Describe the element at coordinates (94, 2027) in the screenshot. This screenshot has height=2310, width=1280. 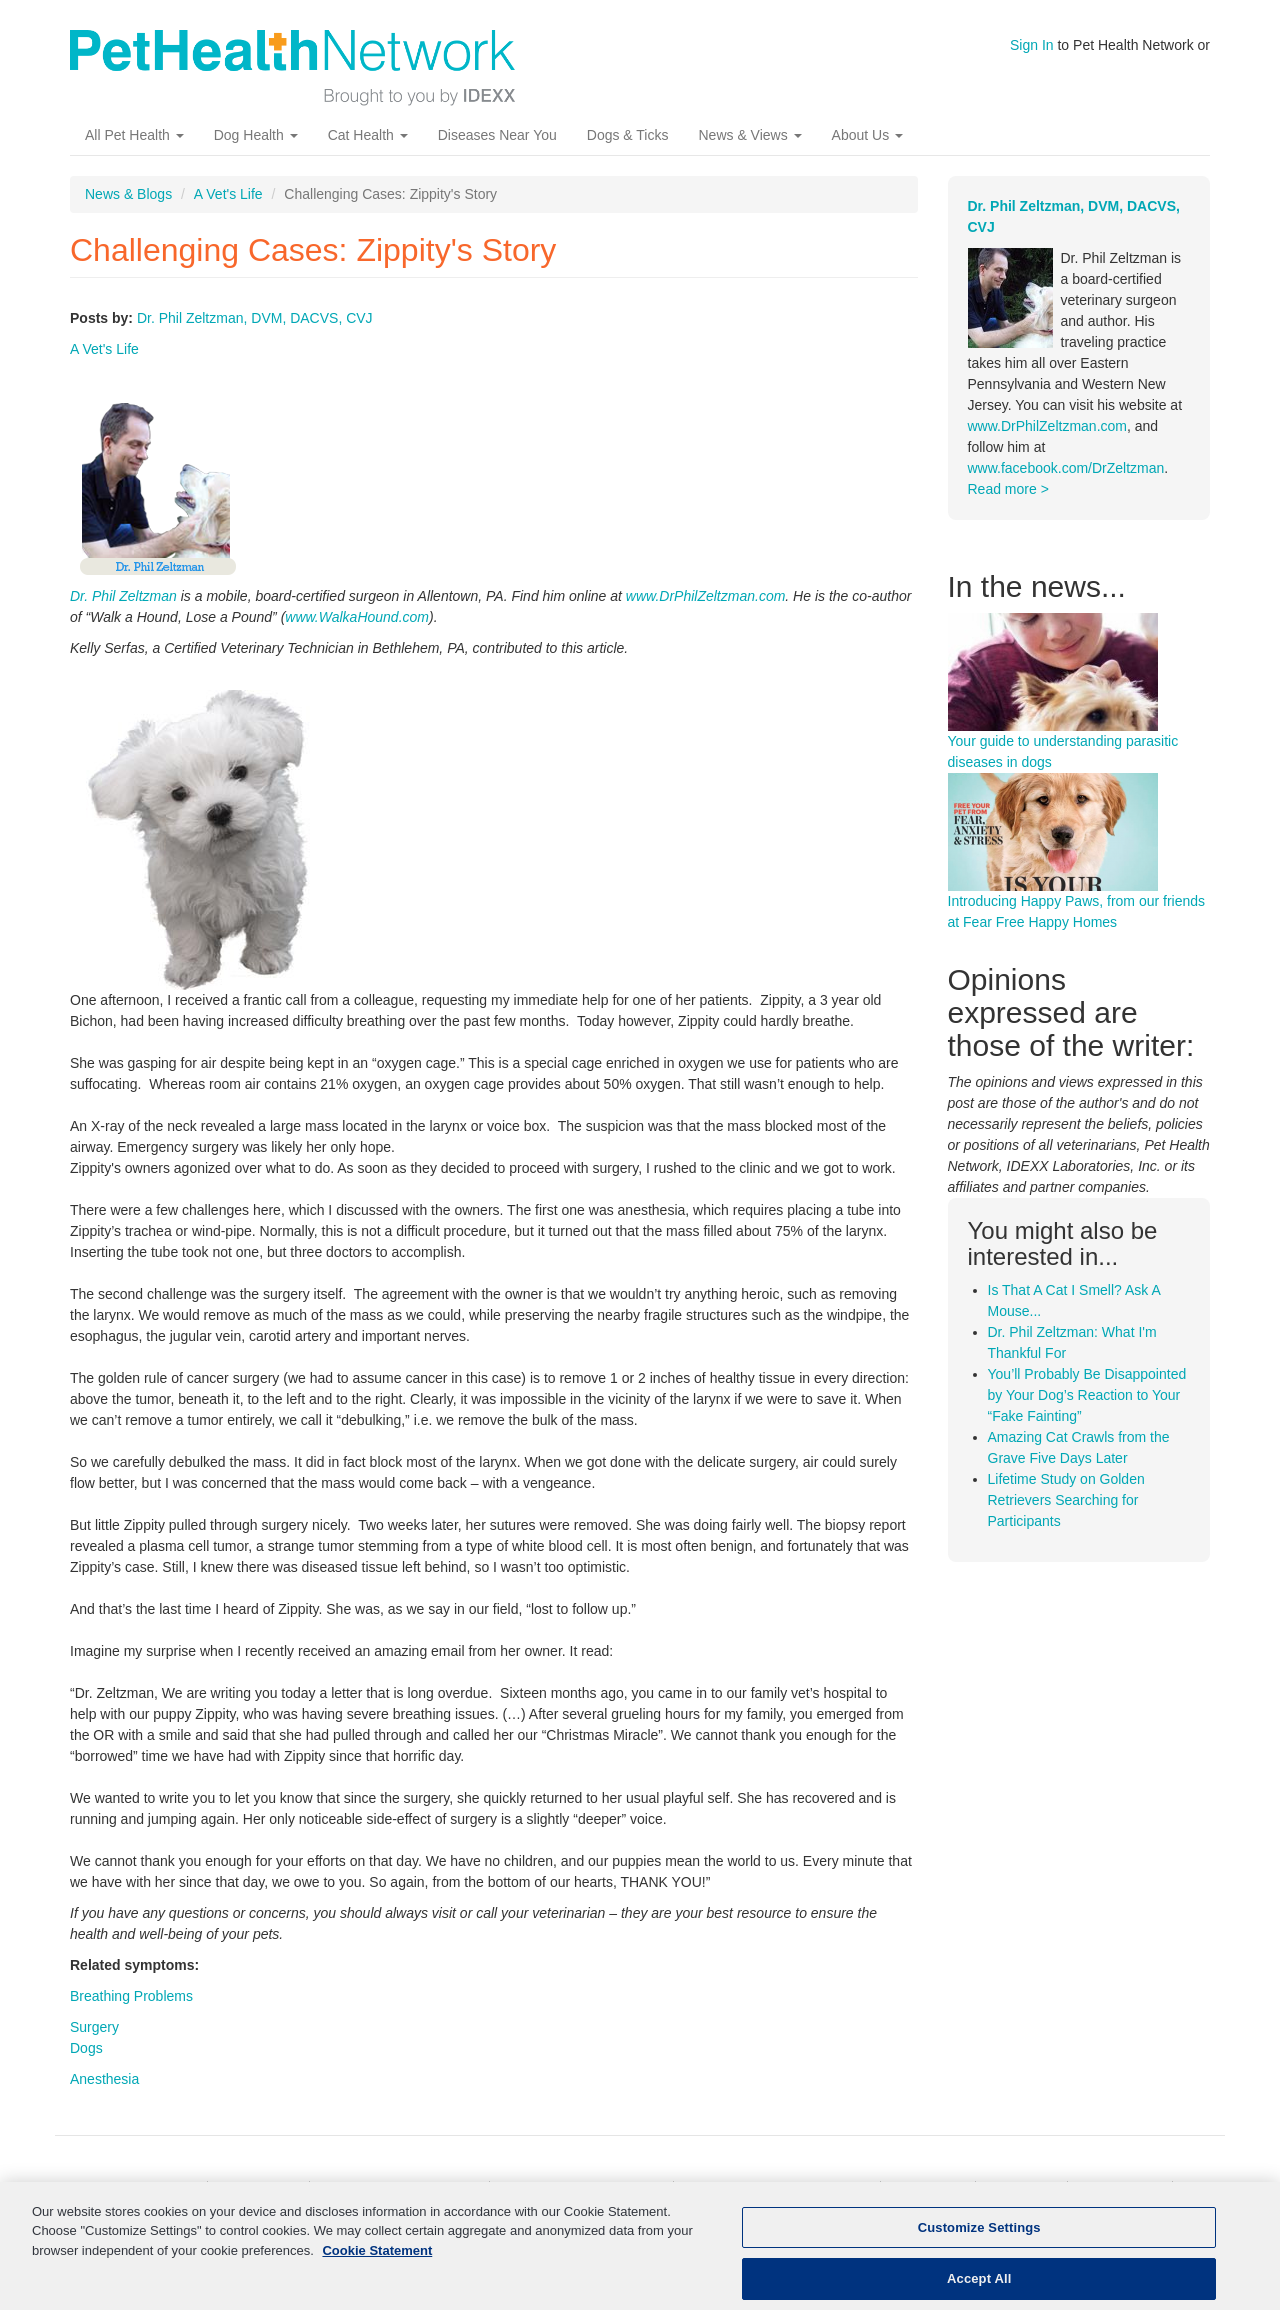
I see `Surgery` at that location.